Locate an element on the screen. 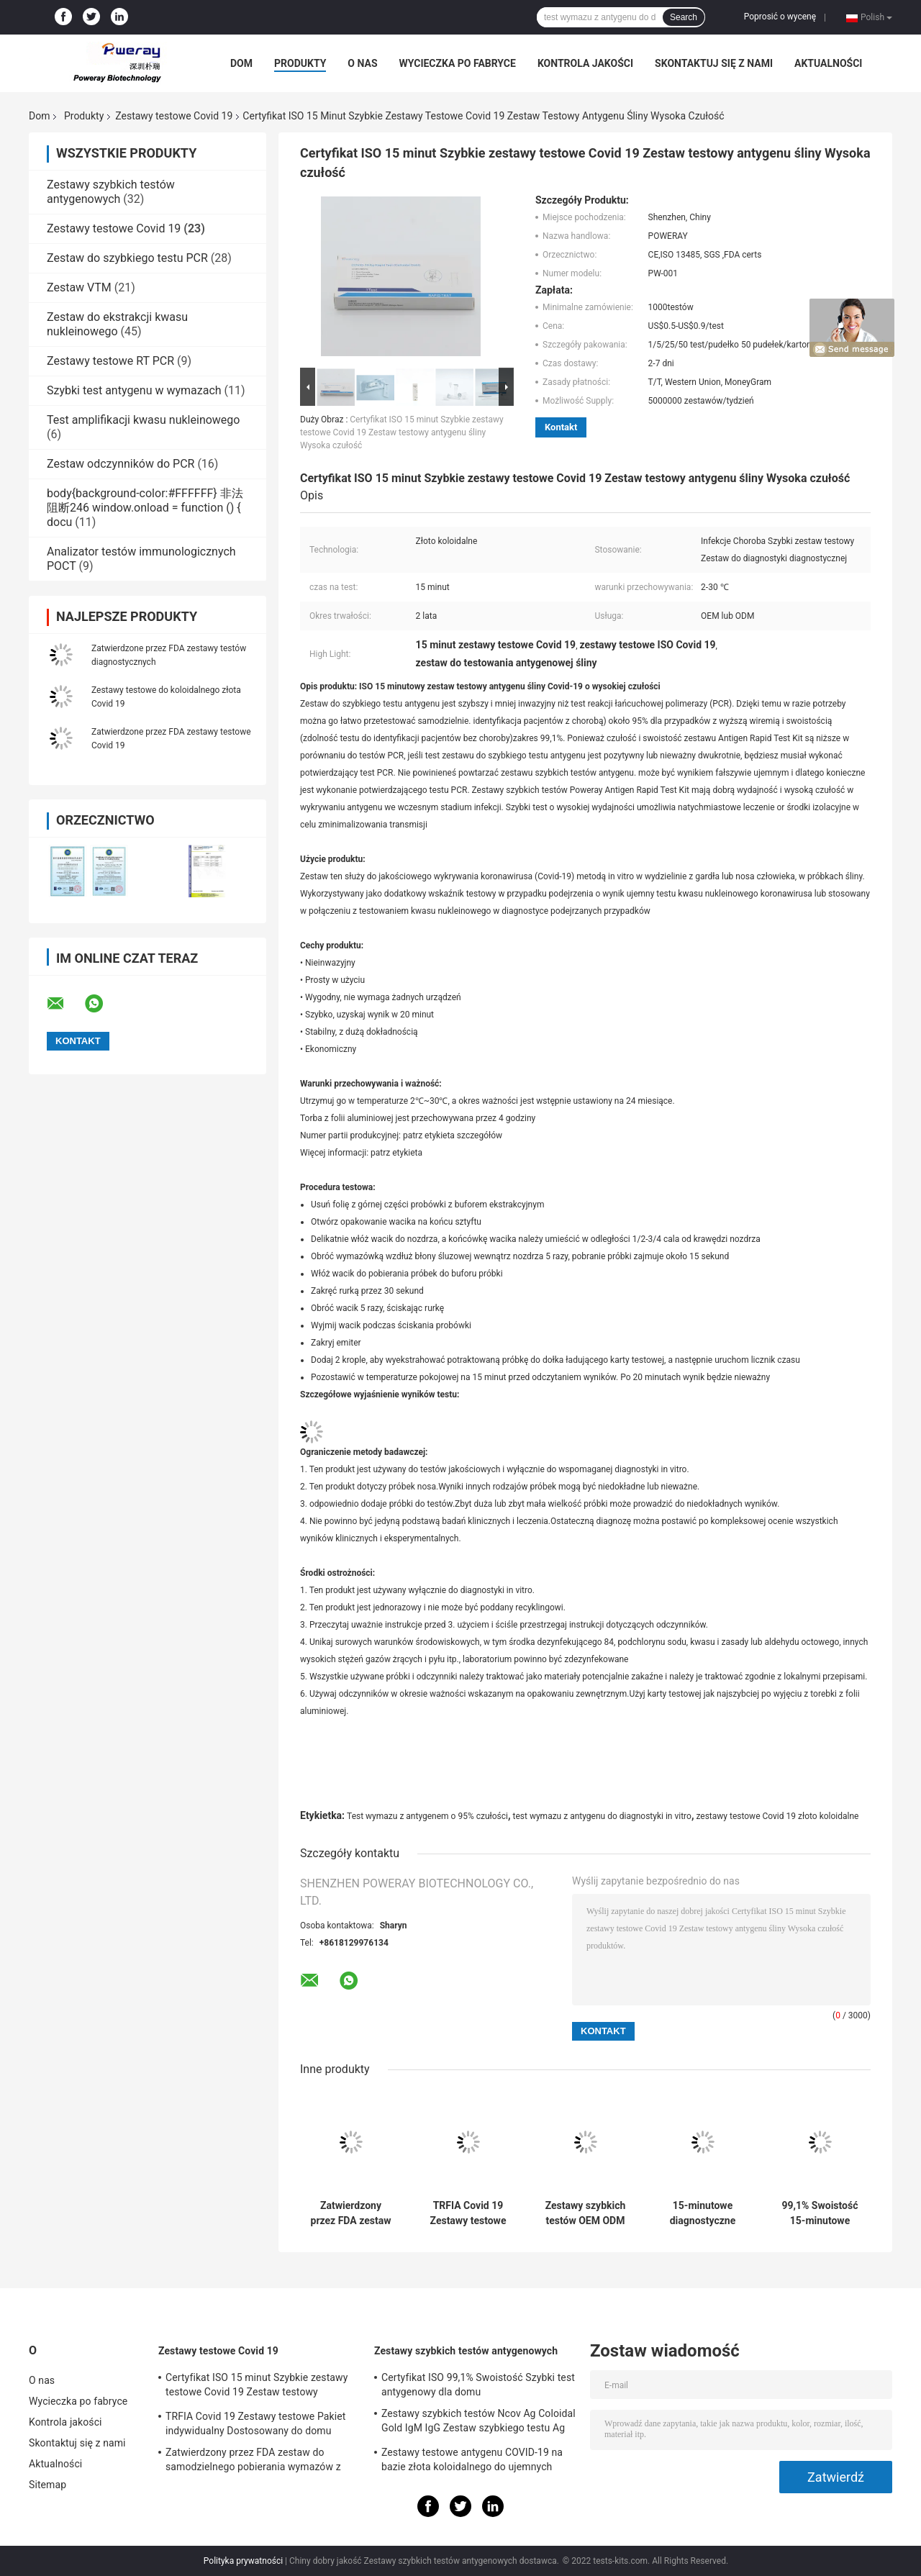  Zestawy testowe antygenu COVID-19 na bazie złota koloidalnego do ujemnych testów kwasów nukleinowych is located at coordinates (472, 2461).